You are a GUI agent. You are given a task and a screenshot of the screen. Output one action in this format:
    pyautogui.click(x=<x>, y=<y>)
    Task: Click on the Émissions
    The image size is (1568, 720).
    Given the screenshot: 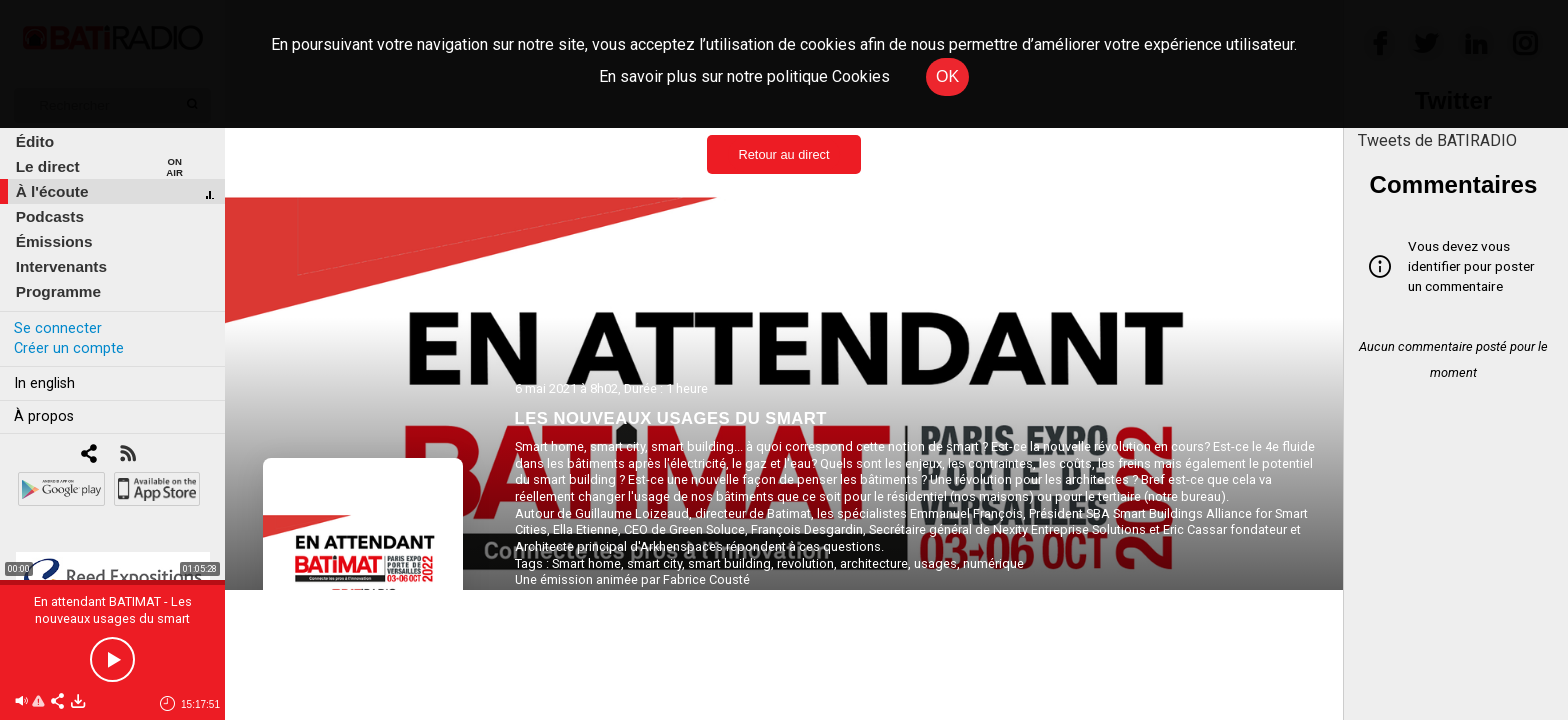 What is the action you would take?
    pyautogui.click(x=54, y=241)
    